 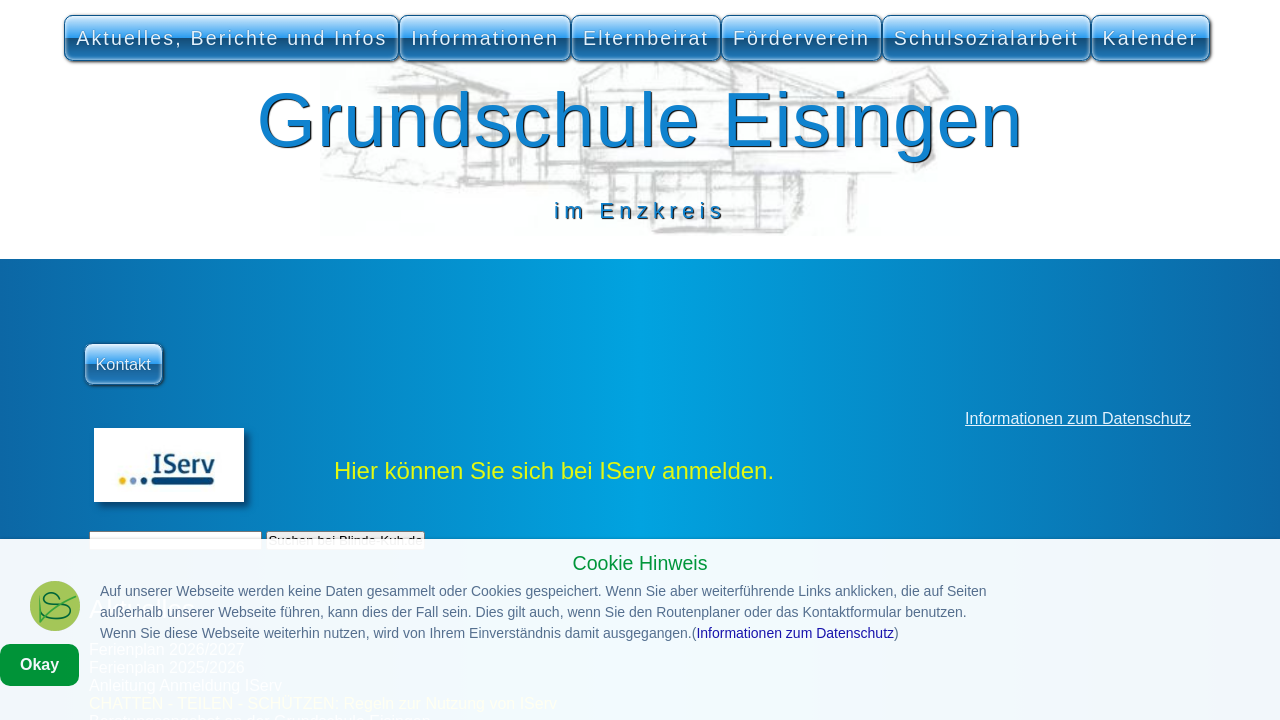 What do you see at coordinates (231, 38) in the screenshot?
I see `Aktuelles, Berichte und Infos` at bounding box center [231, 38].